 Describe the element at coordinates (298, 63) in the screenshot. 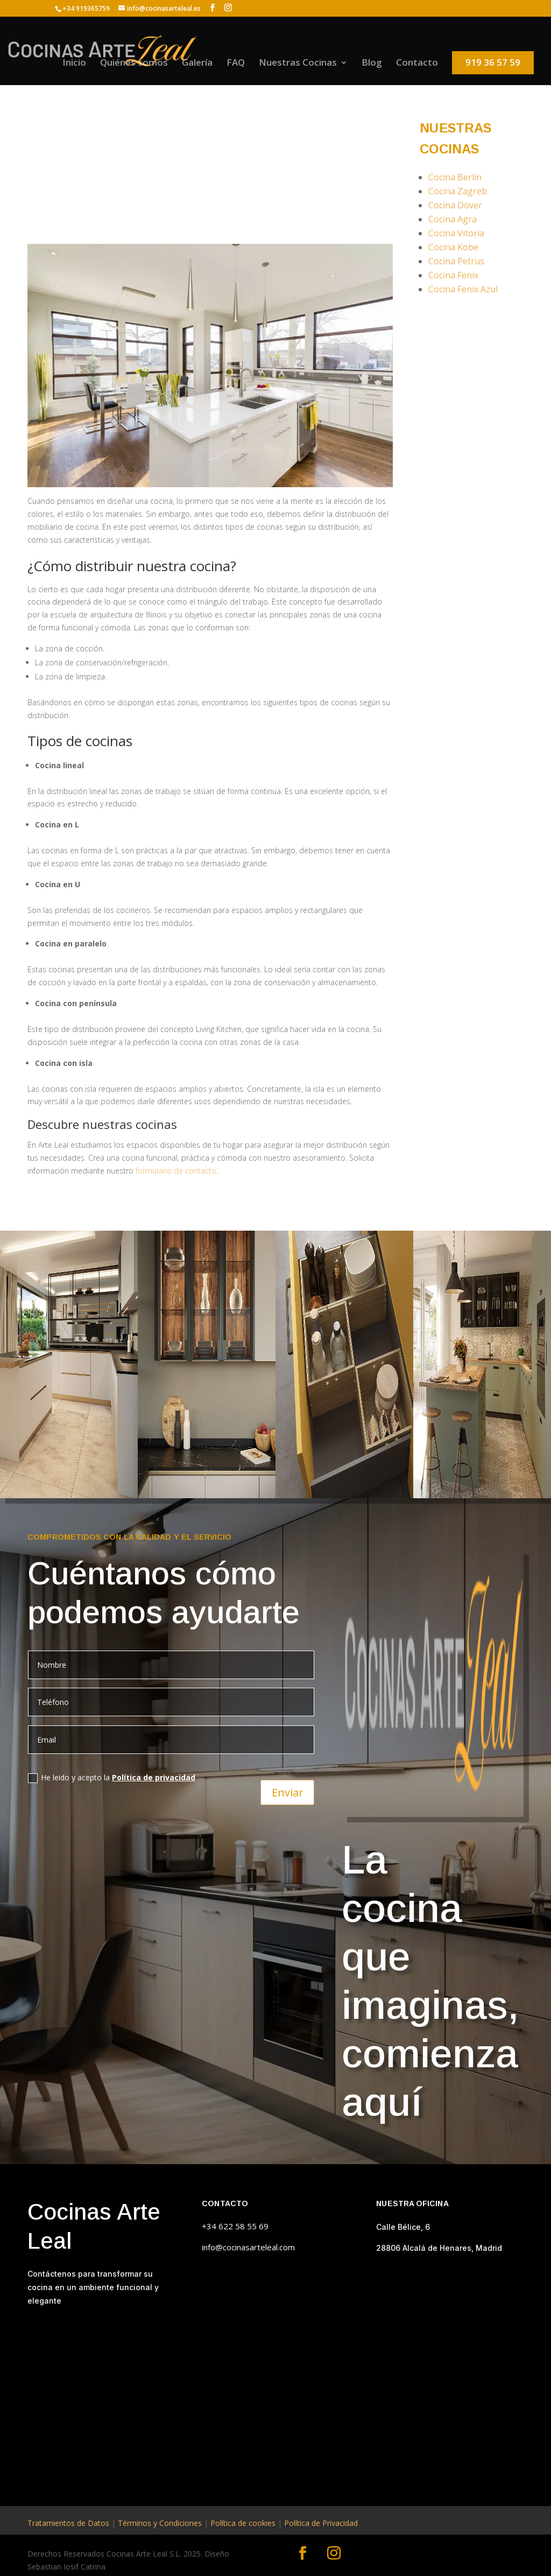

I see `Nuestras Cocinas` at that location.